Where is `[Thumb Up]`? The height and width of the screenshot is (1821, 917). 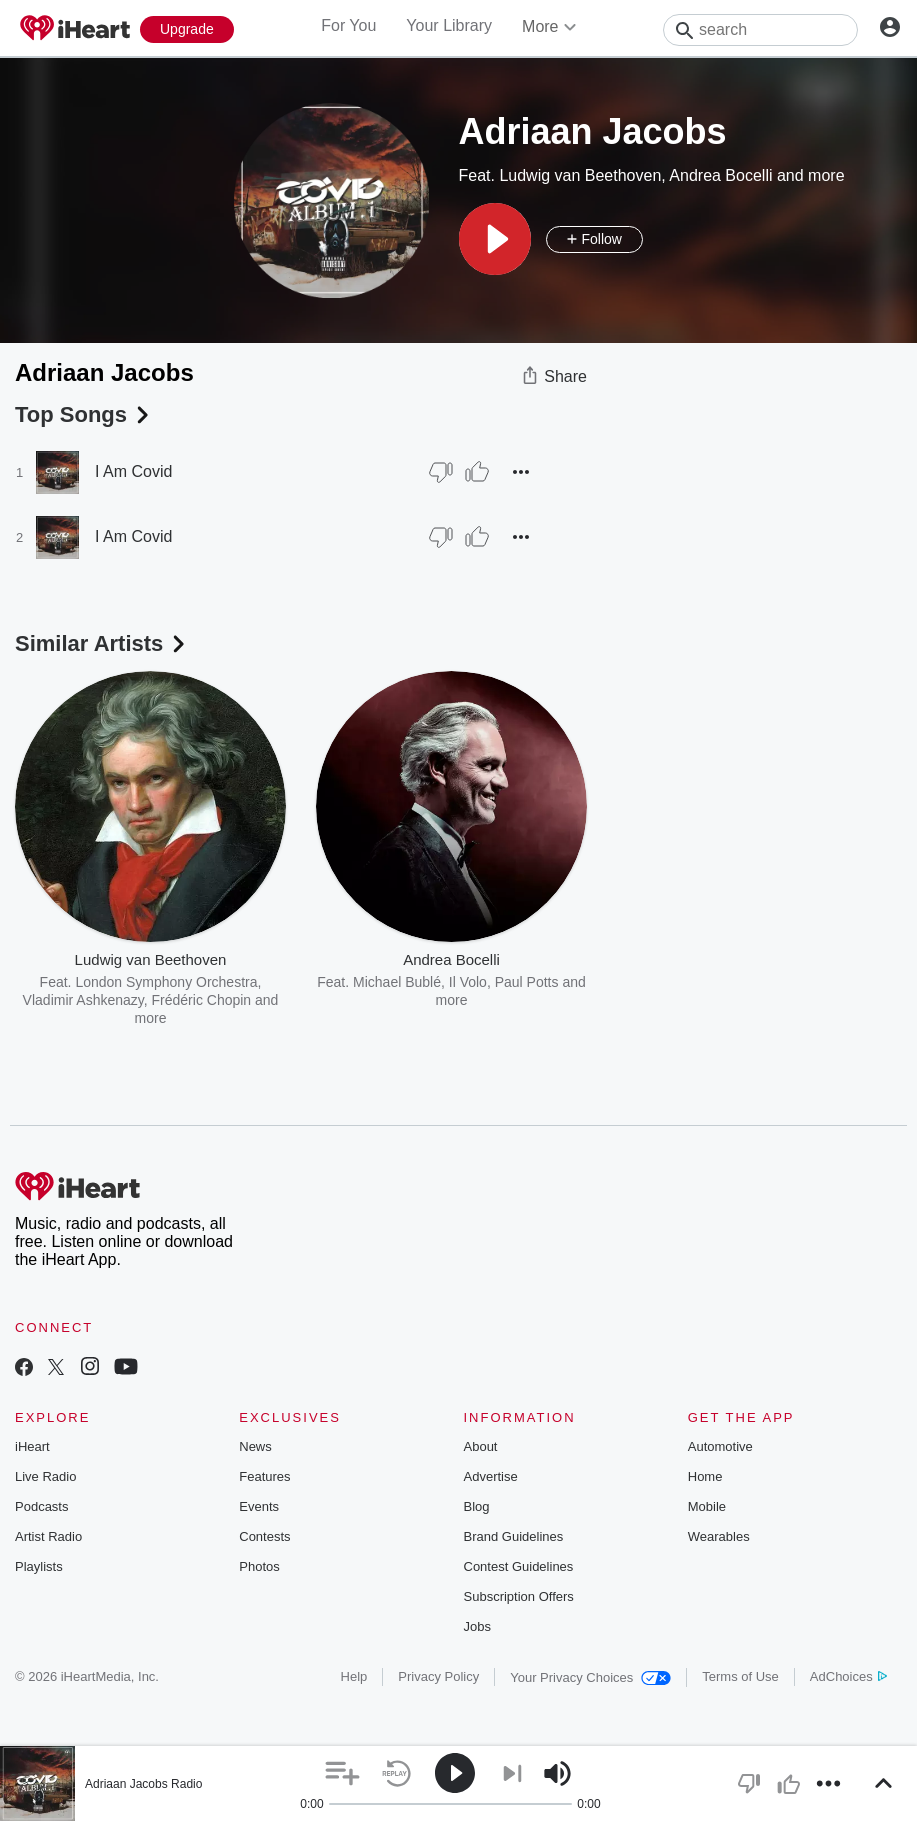
[Thumb Up] is located at coordinates (477, 472).